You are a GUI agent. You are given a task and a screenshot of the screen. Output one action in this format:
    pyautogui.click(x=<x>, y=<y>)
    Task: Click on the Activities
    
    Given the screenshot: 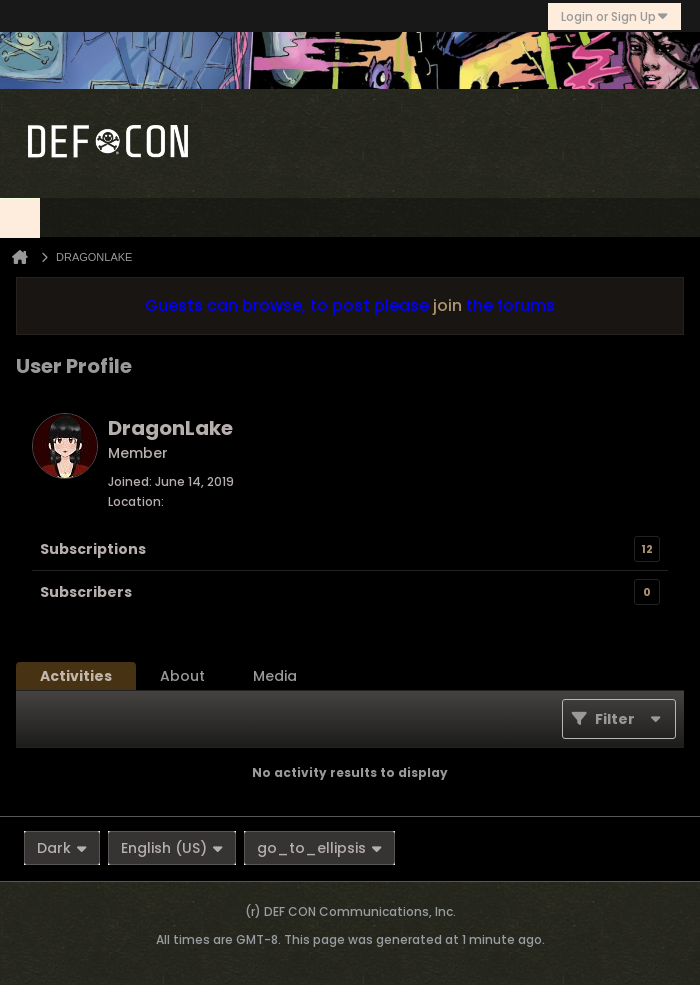 What is the action you would take?
    pyautogui.click(x=76, y=676)
    